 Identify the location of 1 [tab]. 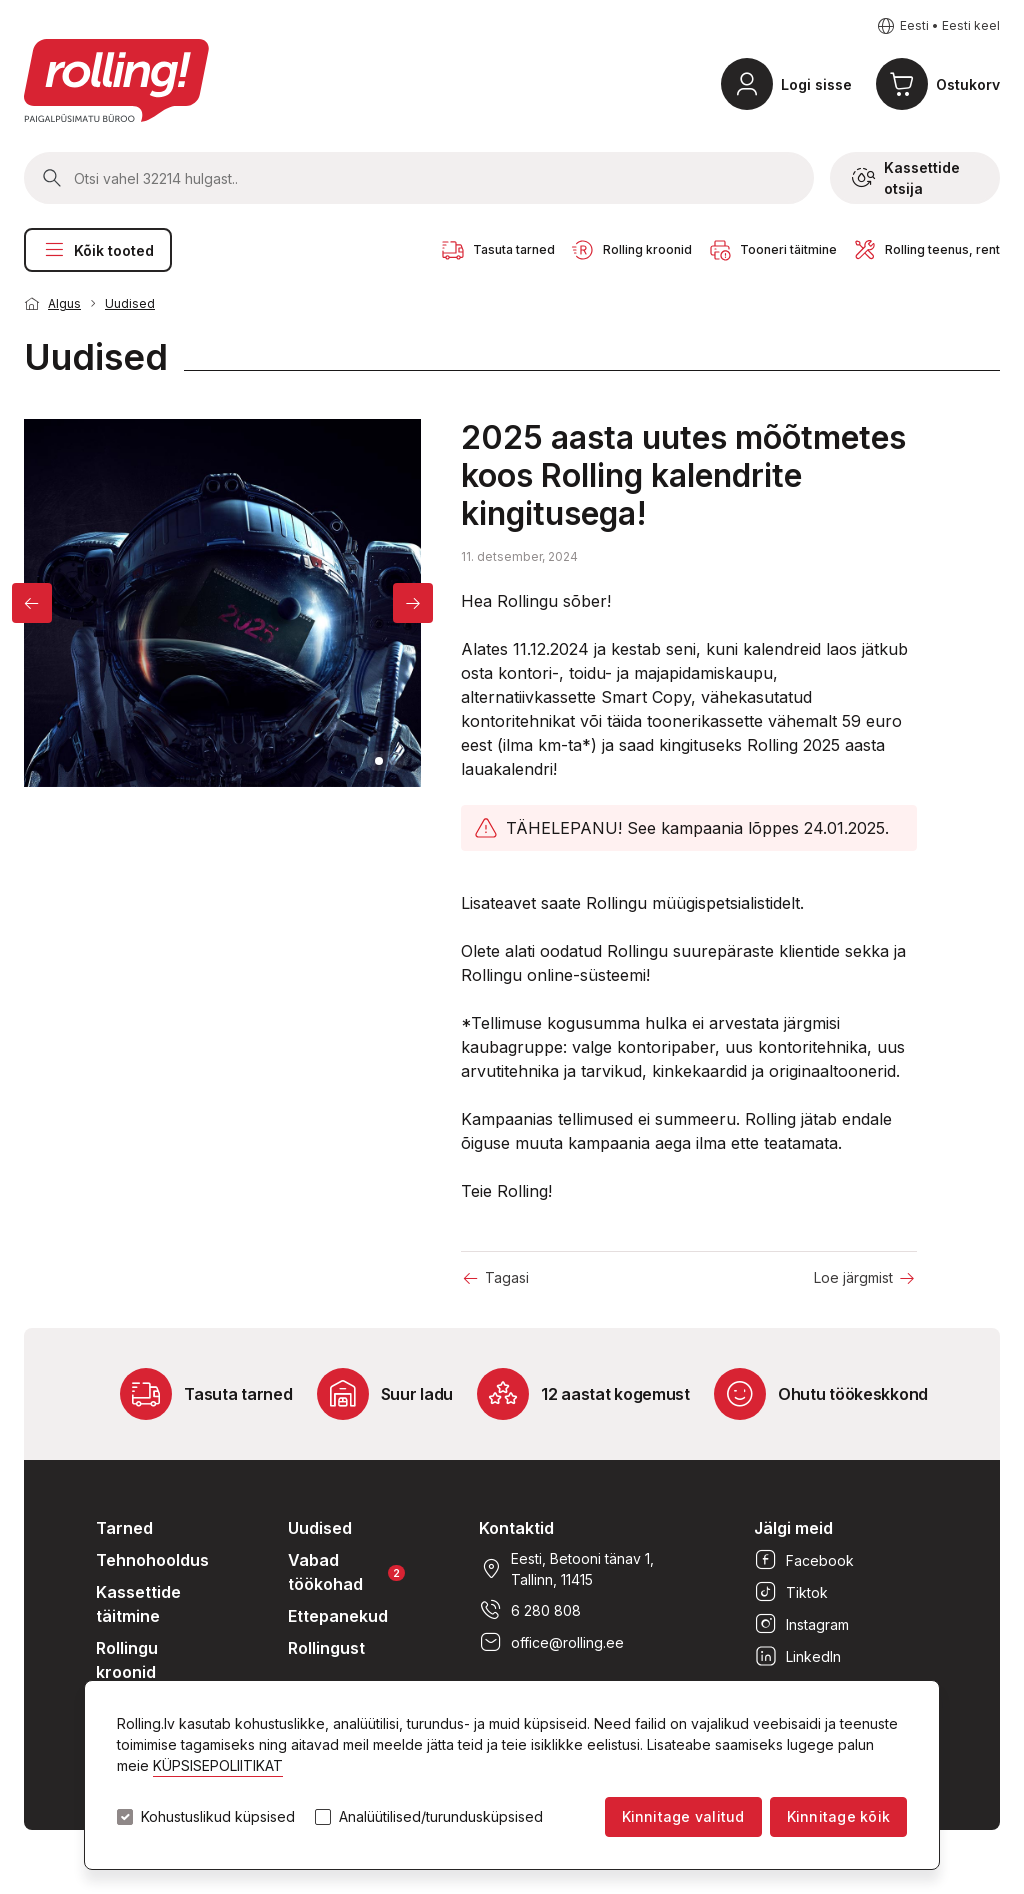
(379, 761).